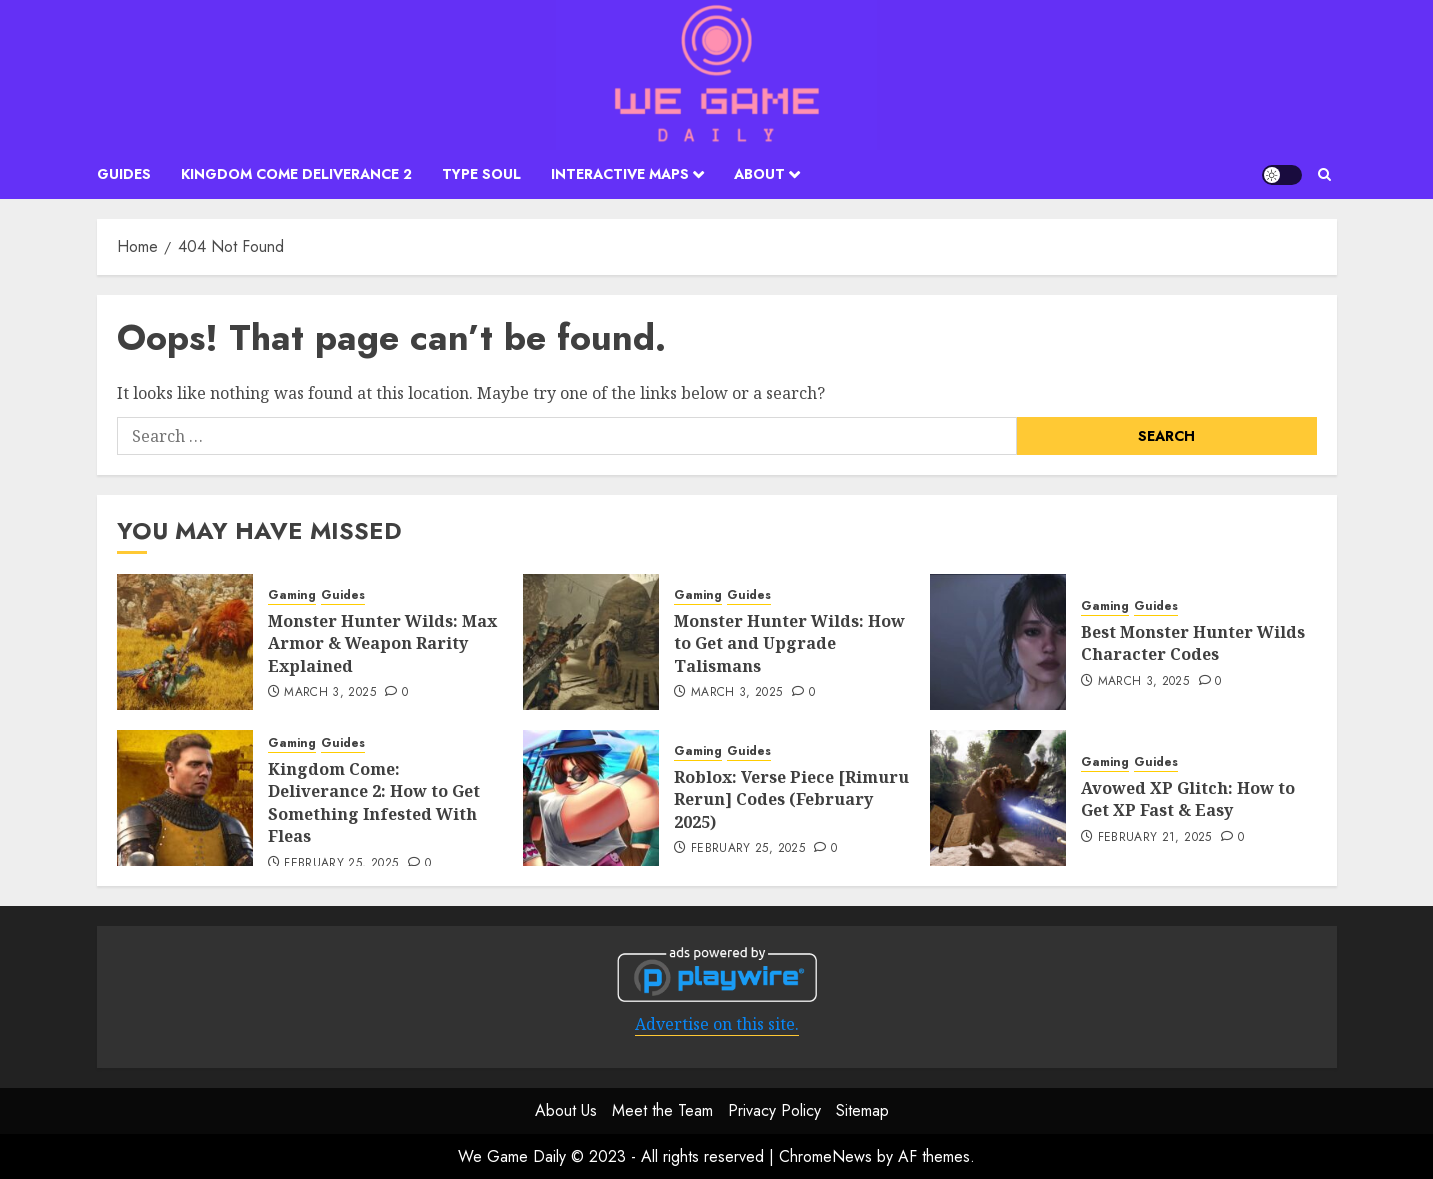 This screenshot has height=1179, width=1433. What do you see at coordinates (825, 1156) in the screenshot?
I see `ChromeNews` at bounding box center [825, 1156].